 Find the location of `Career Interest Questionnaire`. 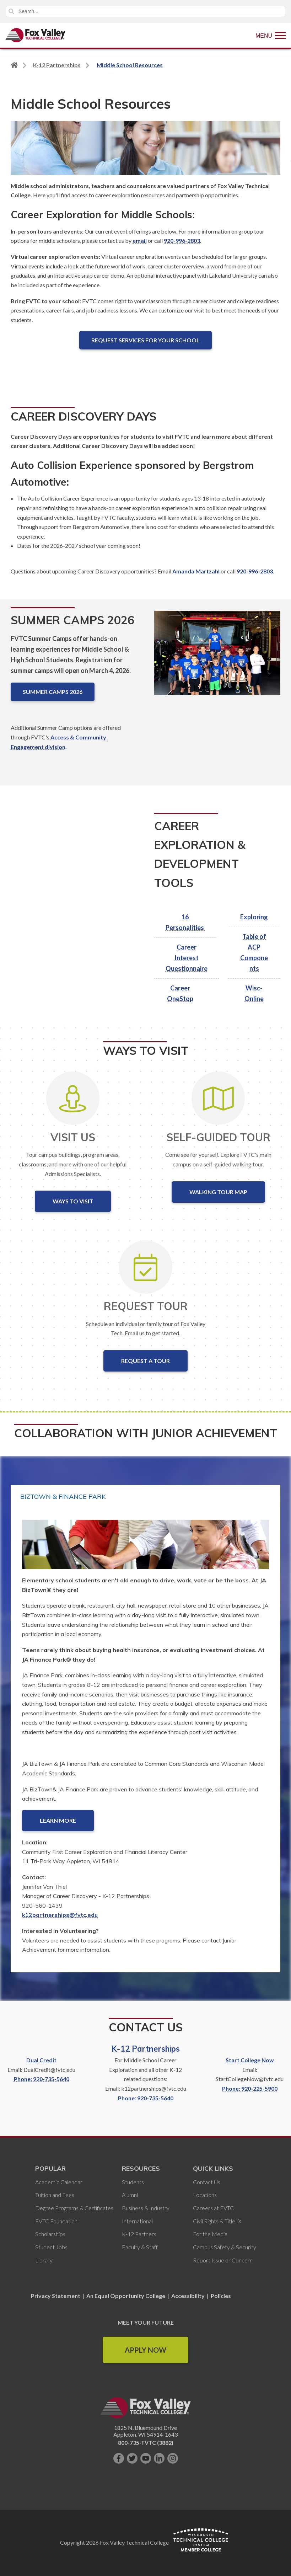

Career Interest Questionnaire is located at coordinates (187, 957).